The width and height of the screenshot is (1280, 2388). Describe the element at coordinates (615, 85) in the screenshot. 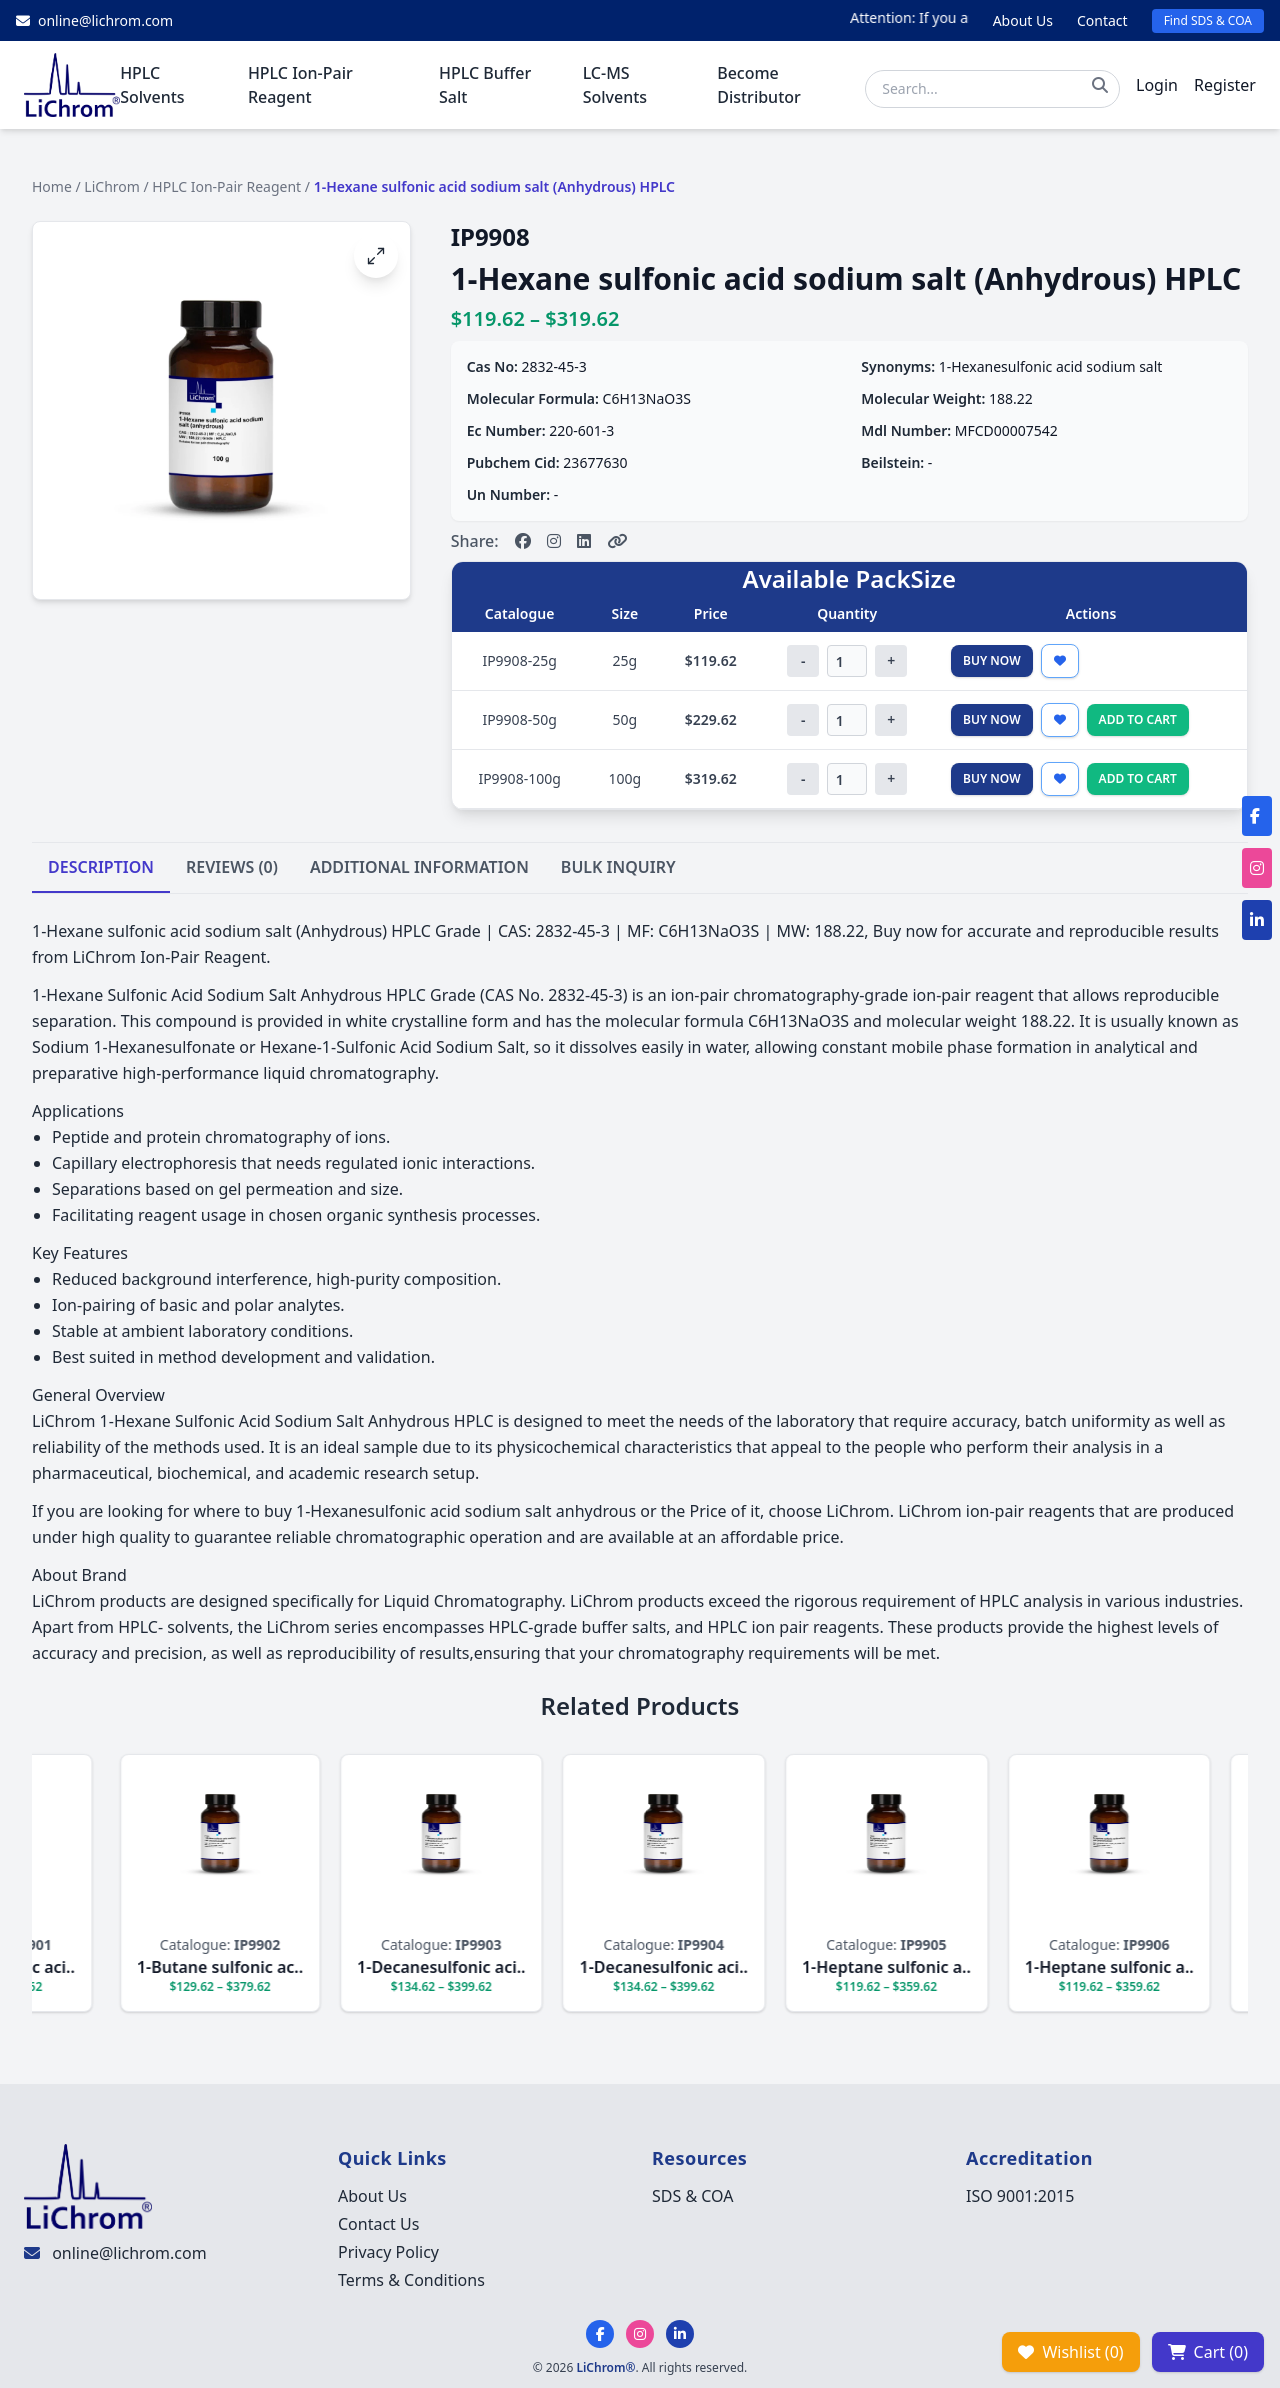

I see `LC-MS Solvents` at that location.